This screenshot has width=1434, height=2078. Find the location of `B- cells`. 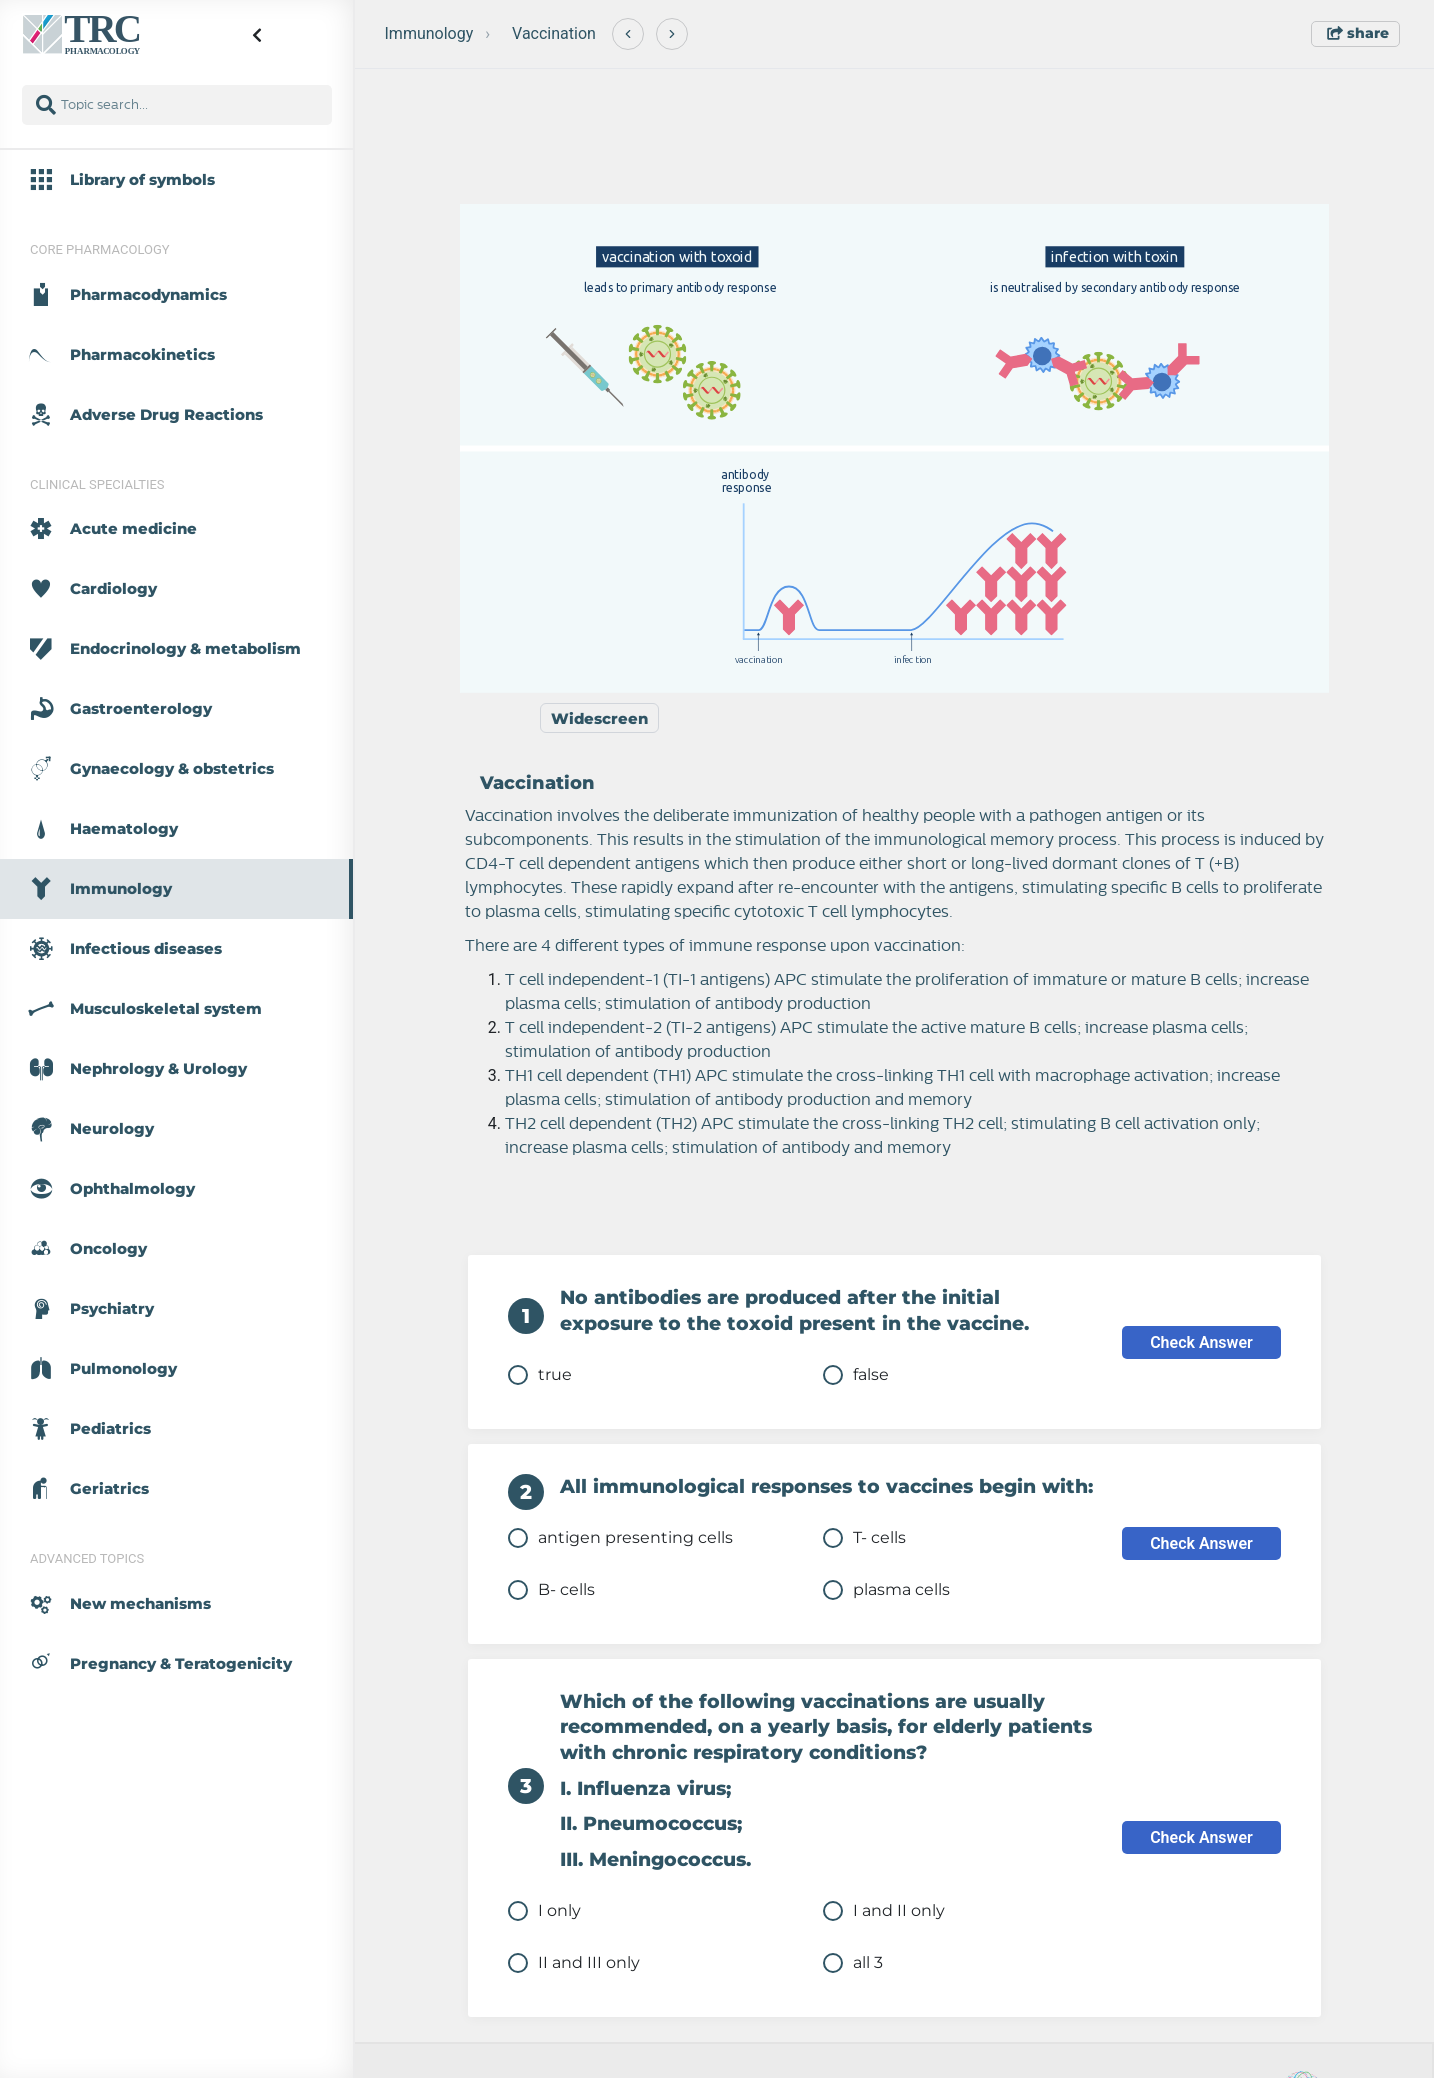

B- cells is located at coordinates (551, 1590).